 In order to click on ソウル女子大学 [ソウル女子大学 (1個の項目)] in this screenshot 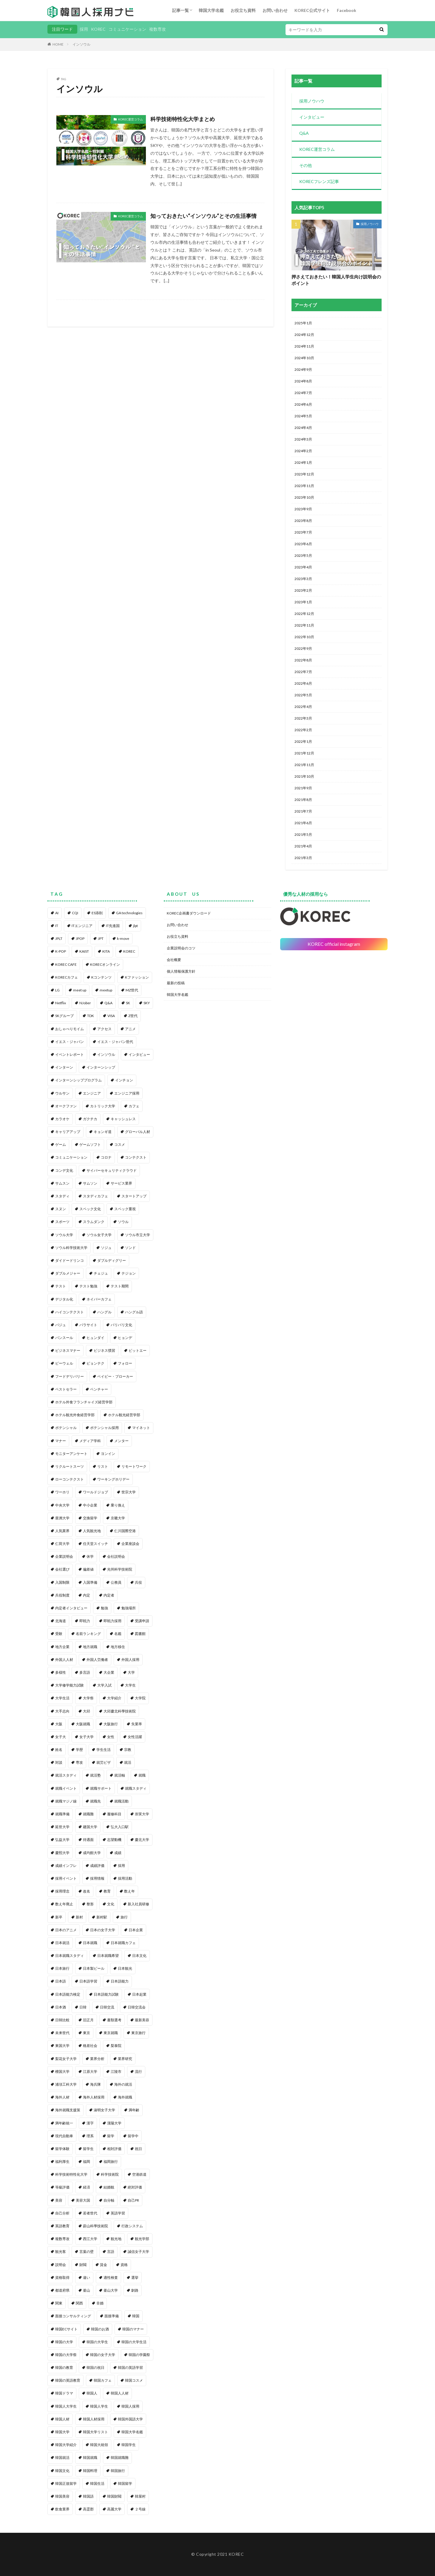, I will do `click(99, 1235)`.